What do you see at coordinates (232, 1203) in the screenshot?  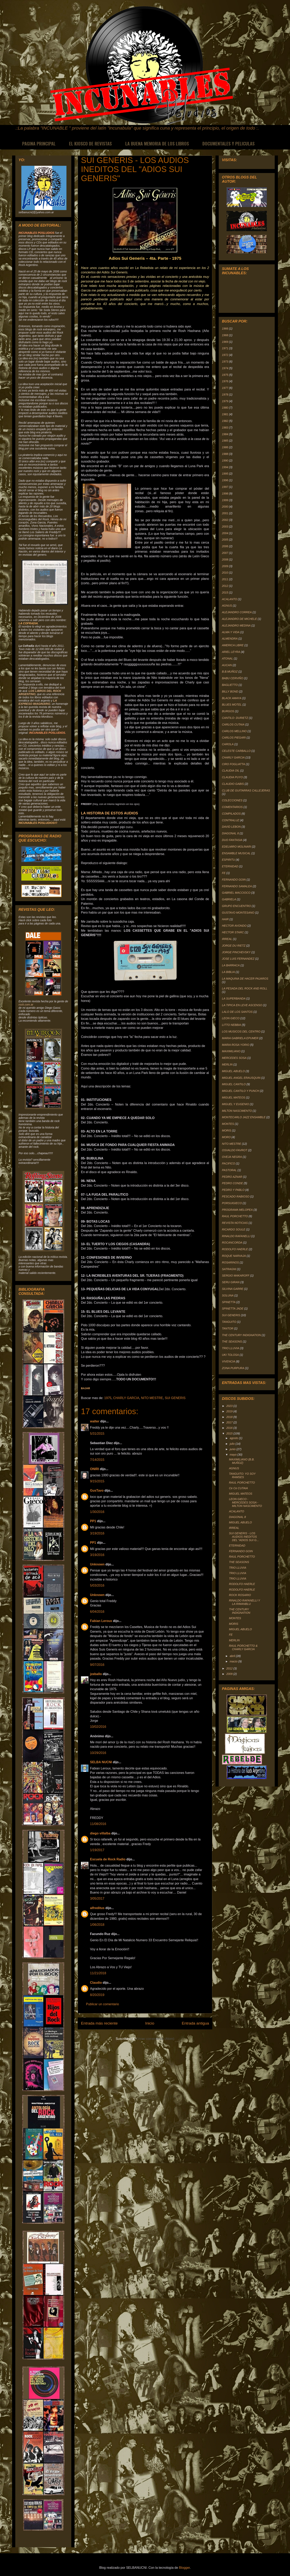 I see `PORSUIGIECO` at bounding box center [232, 1203].